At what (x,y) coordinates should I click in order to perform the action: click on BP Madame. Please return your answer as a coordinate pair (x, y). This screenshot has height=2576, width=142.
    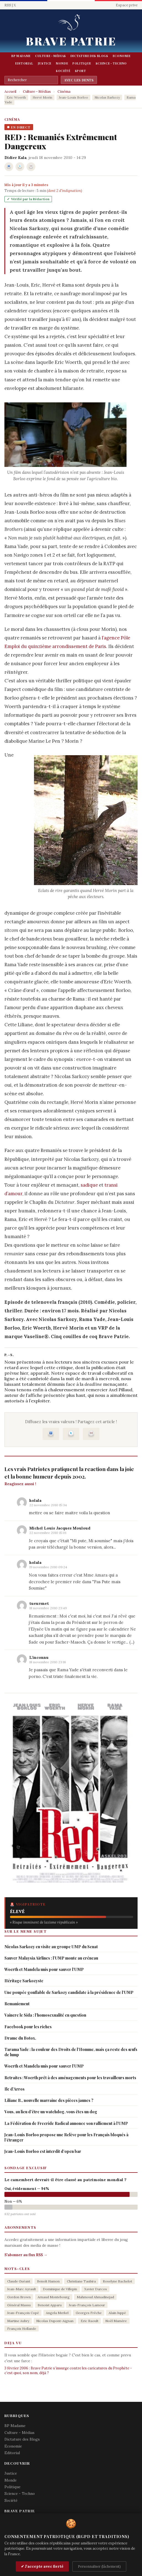
    Looking at the image, I should click on (21, 56).